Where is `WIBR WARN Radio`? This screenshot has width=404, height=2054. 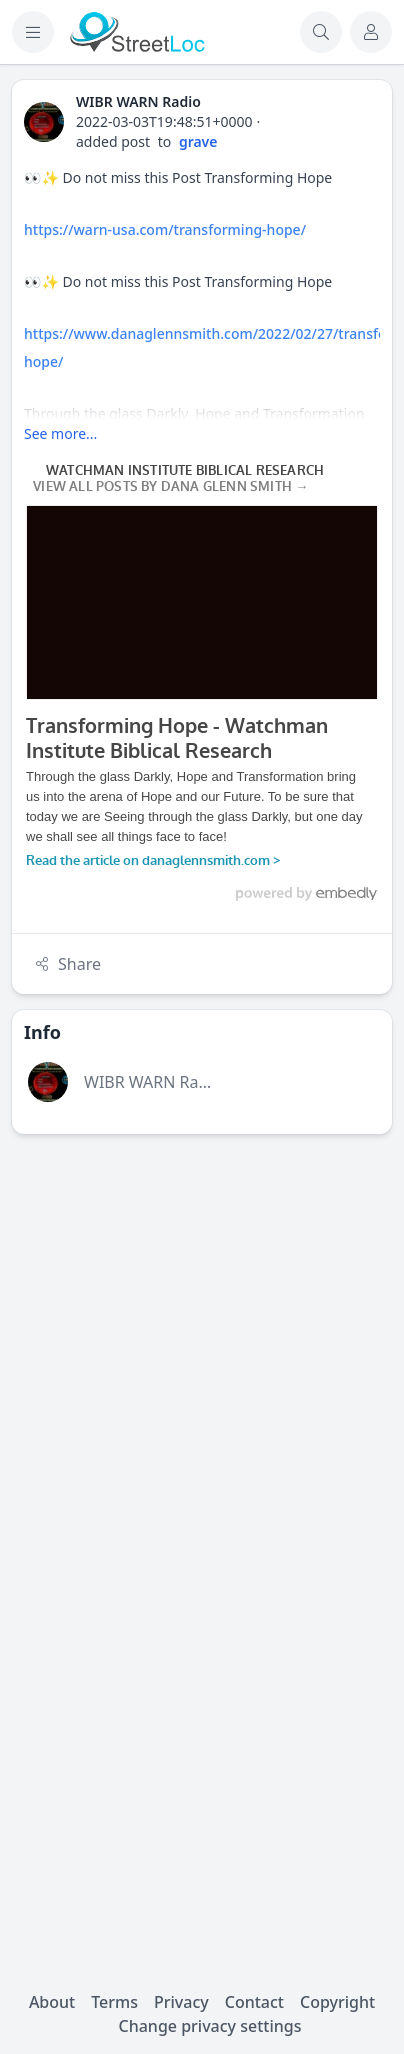 WIBR WARN Radio is located at coordinates (153, 1082).